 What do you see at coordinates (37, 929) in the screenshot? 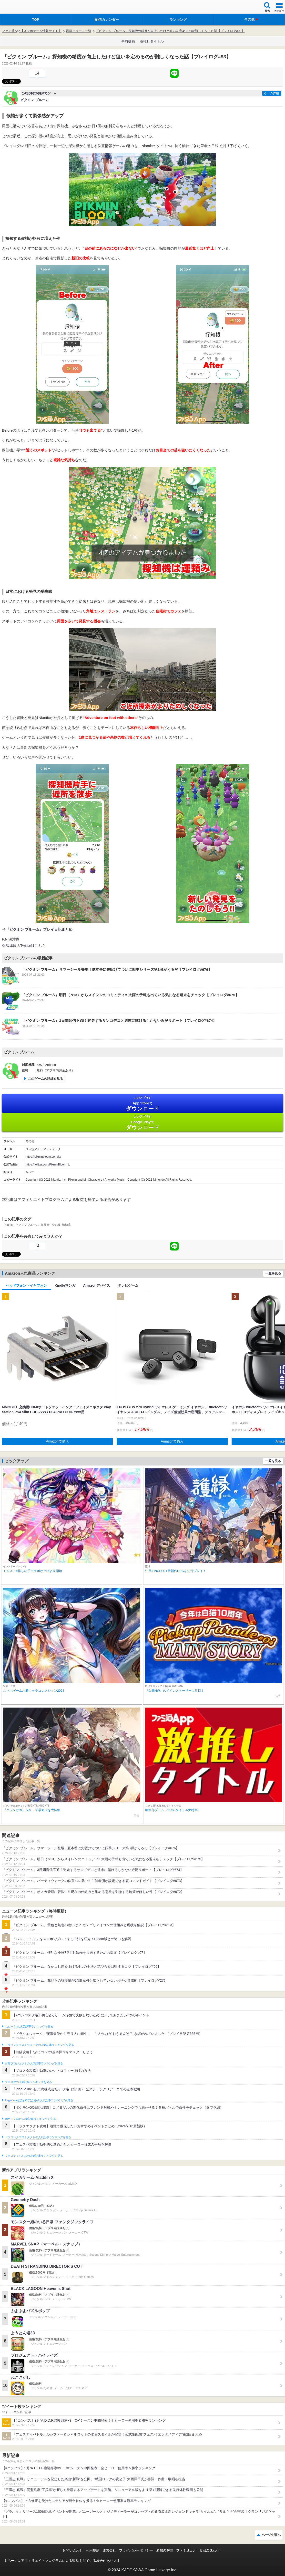
I see `⇒『ピクミン ブルーム』プレイ日記まとめ` at bounding box center [37, 929].